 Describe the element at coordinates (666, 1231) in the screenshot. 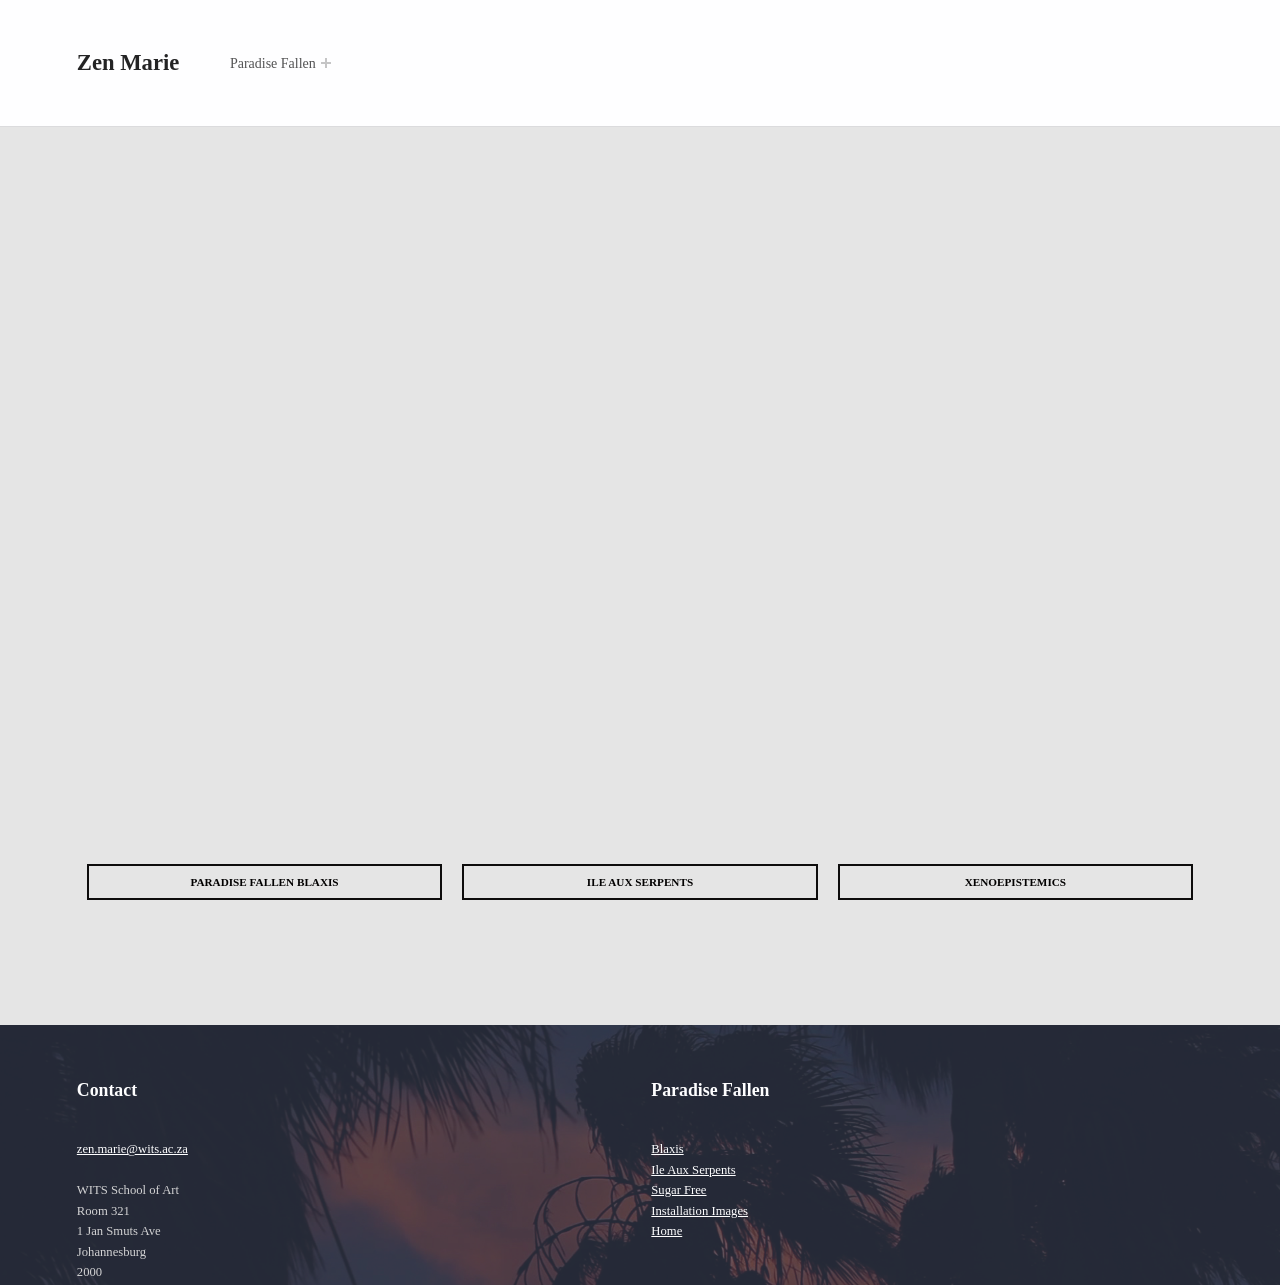

I see `Home` at that location.